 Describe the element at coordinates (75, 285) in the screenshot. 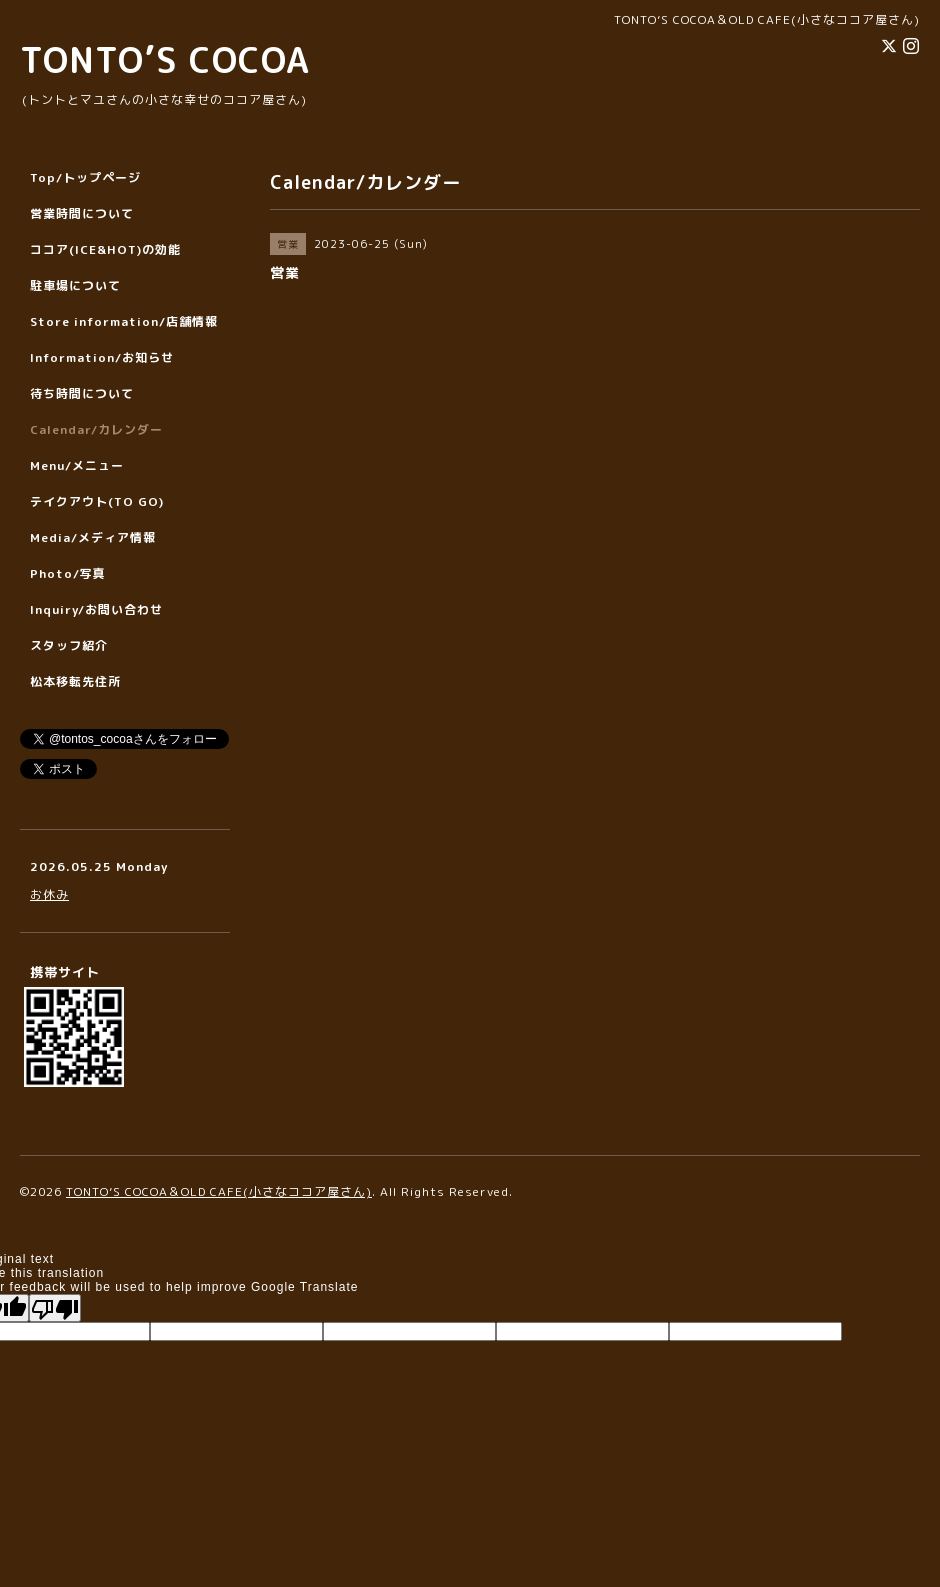

I see `駐車場について` at that location.